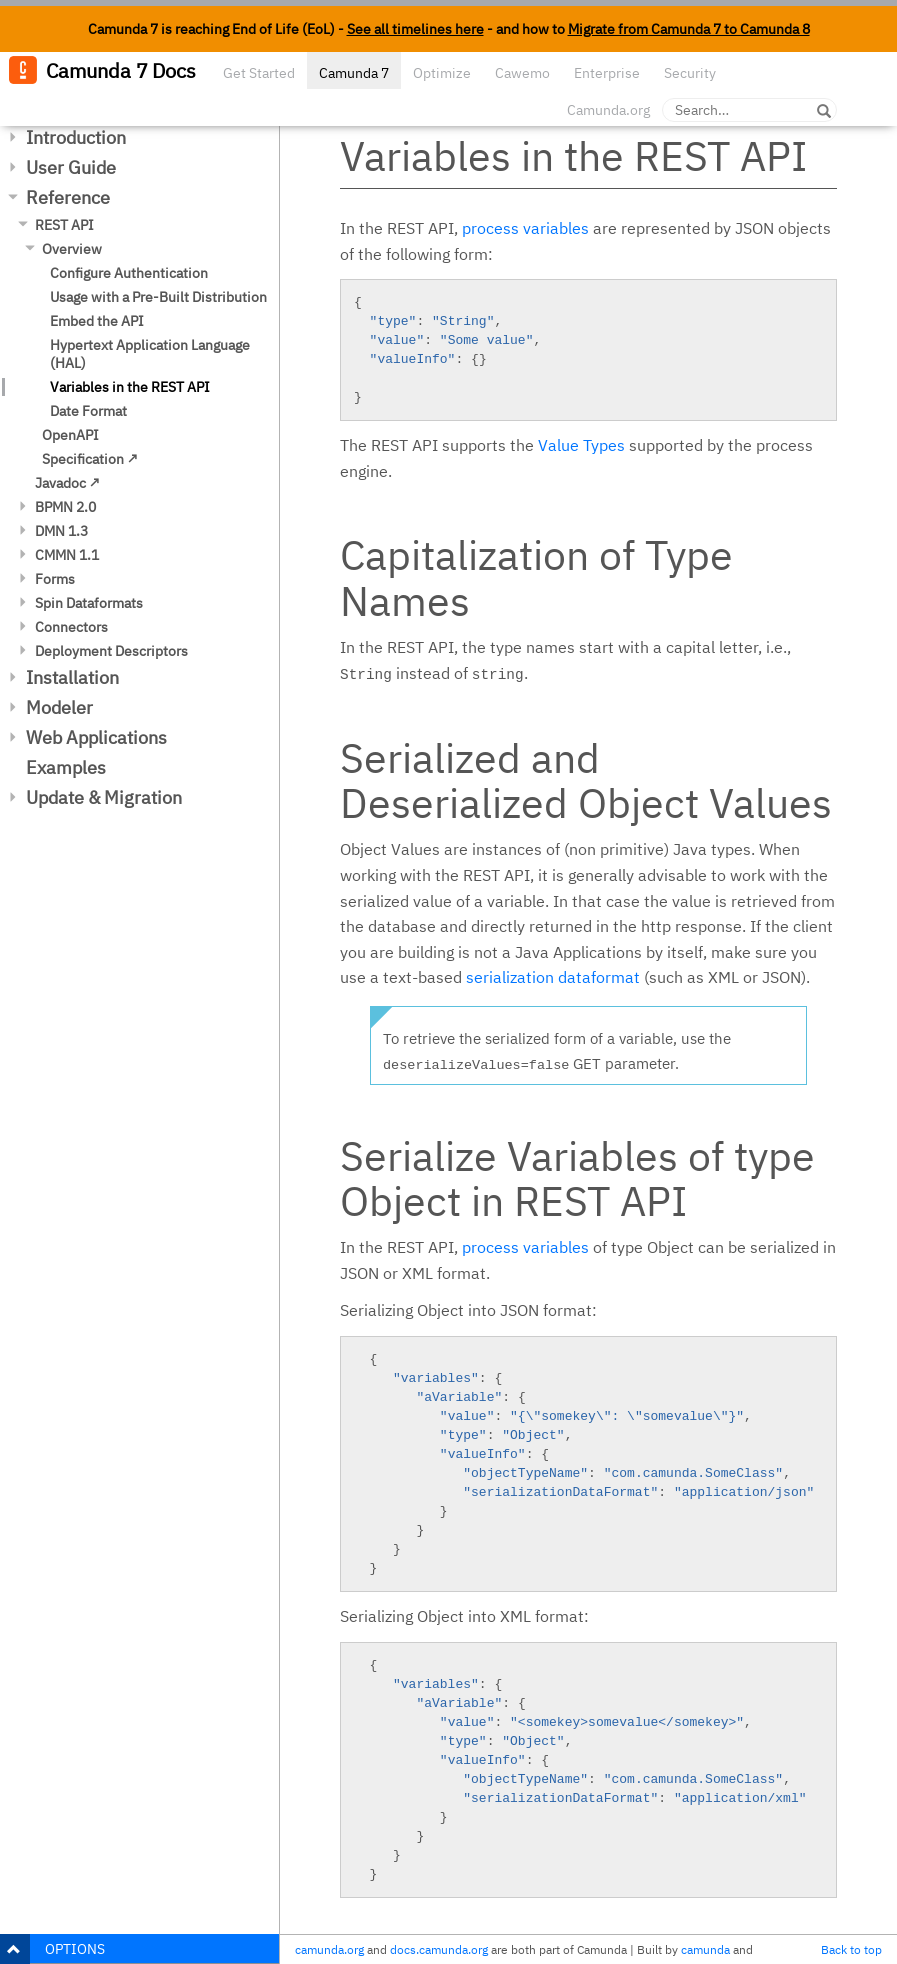 This screenshot has height=1964, width=897. What do you see at coordinates (59, 707) in the screenshot?
I see `Modeler` at bounding box center [59, 707].